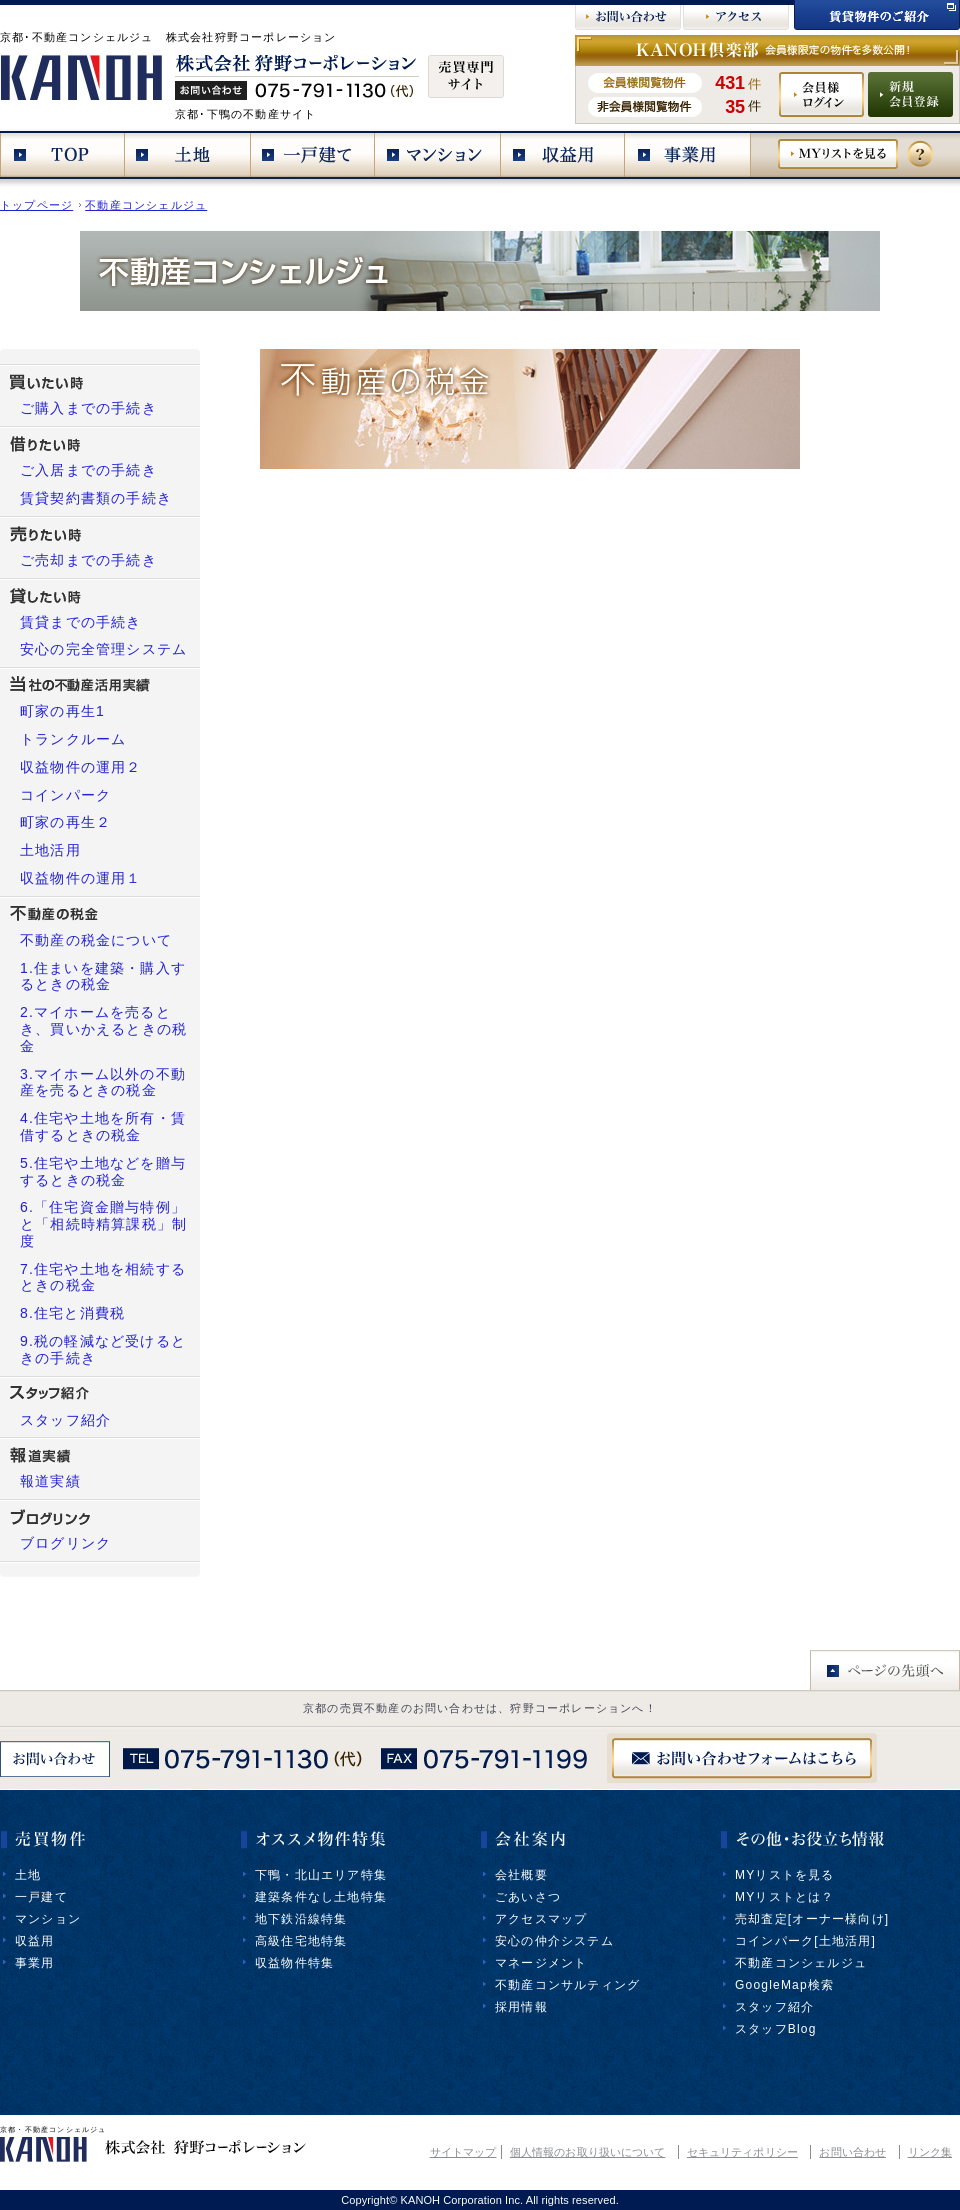 The height and width of the screenshot is (2210, 960). Describe the element at coordinates (28, 1875) in the screenshot. I see `土地` at that location.